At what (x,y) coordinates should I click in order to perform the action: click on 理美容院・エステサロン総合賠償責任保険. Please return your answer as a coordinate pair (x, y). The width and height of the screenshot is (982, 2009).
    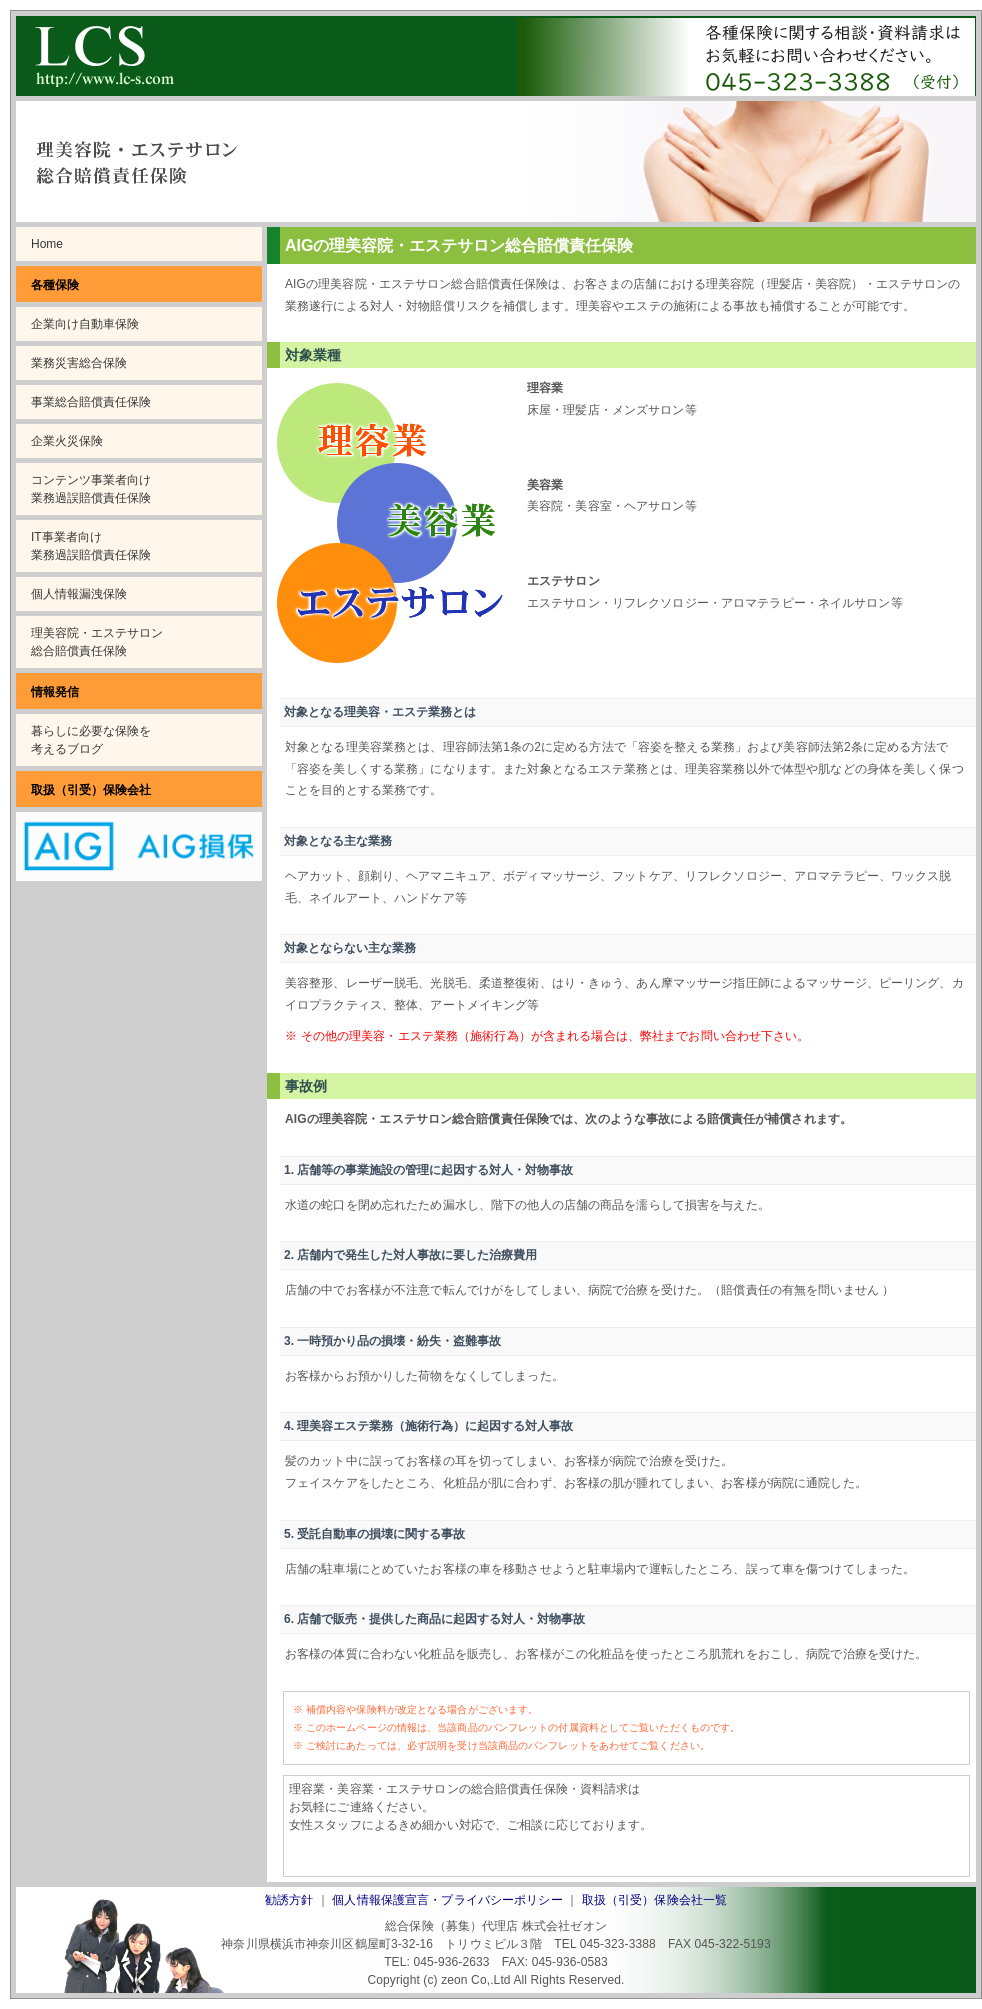
    Looking at the image, I should click on (97, 642).